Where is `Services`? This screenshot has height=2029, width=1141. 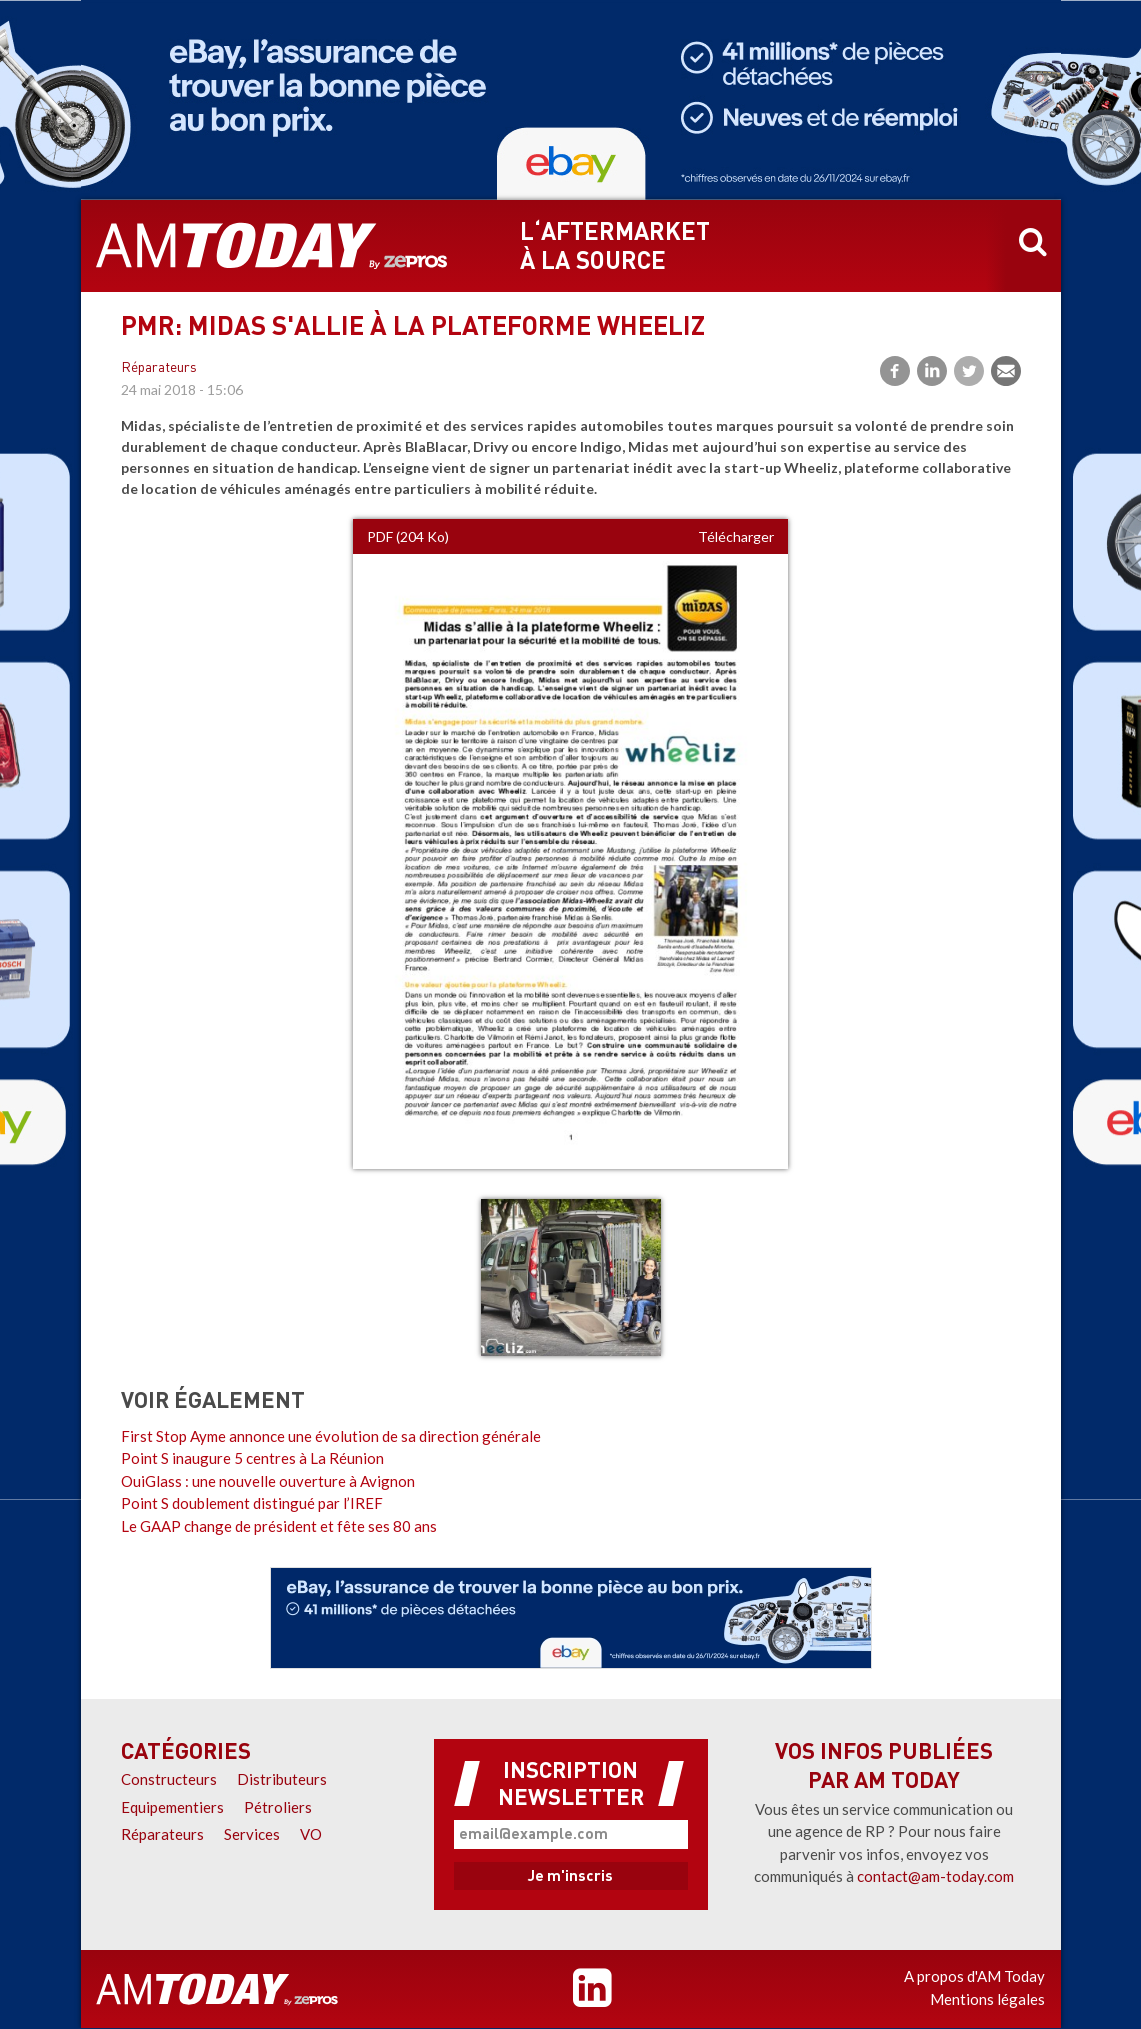
Services is located at coordinates (252, 1834).